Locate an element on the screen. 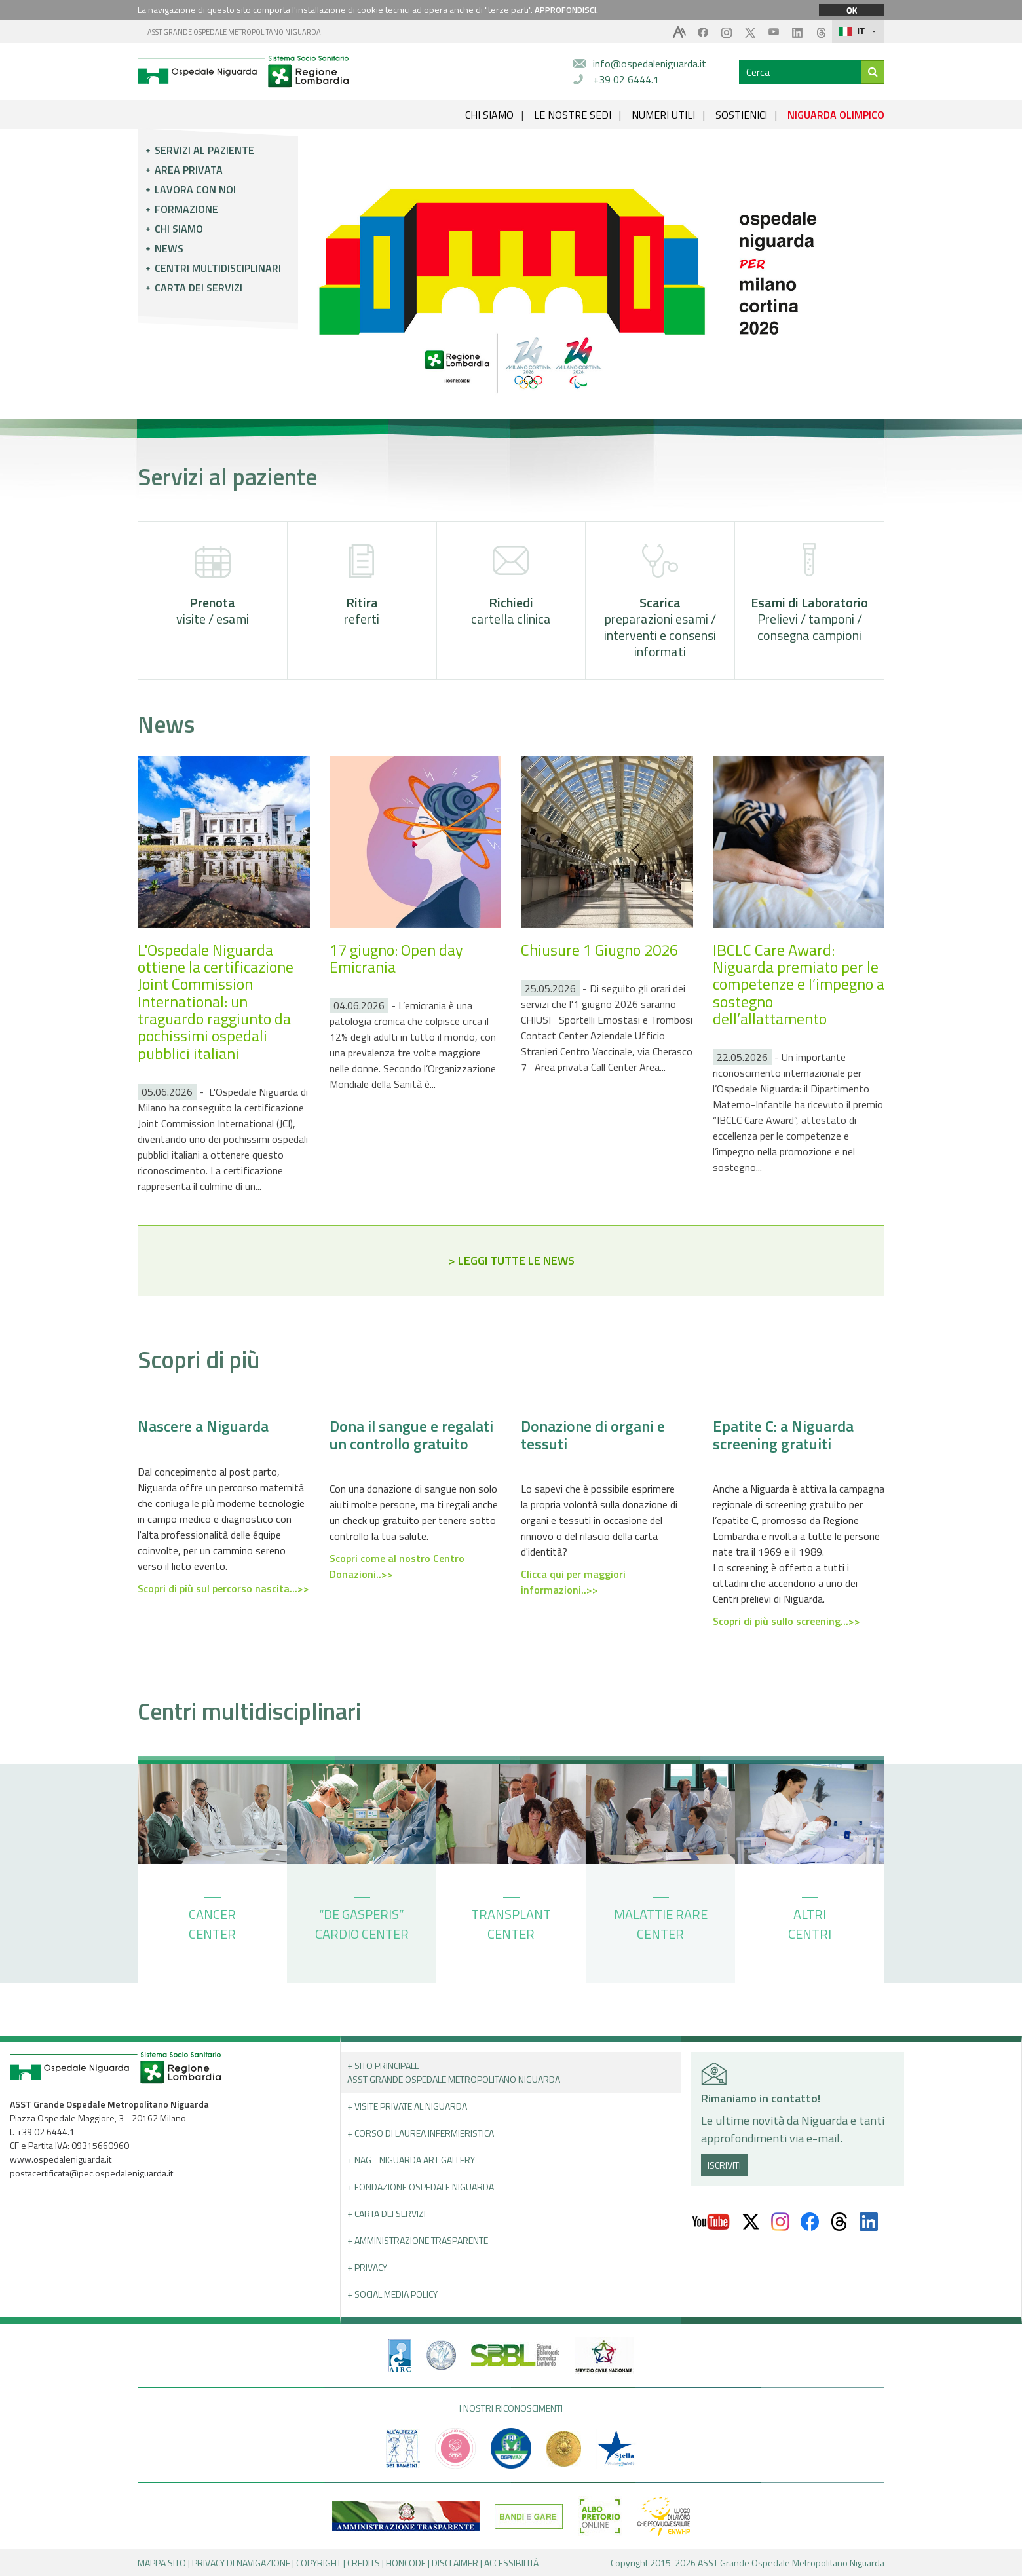 This screenshot has height=2576, width=1022. LE NOSTRE SEDI is located at coordinates (572, 114).